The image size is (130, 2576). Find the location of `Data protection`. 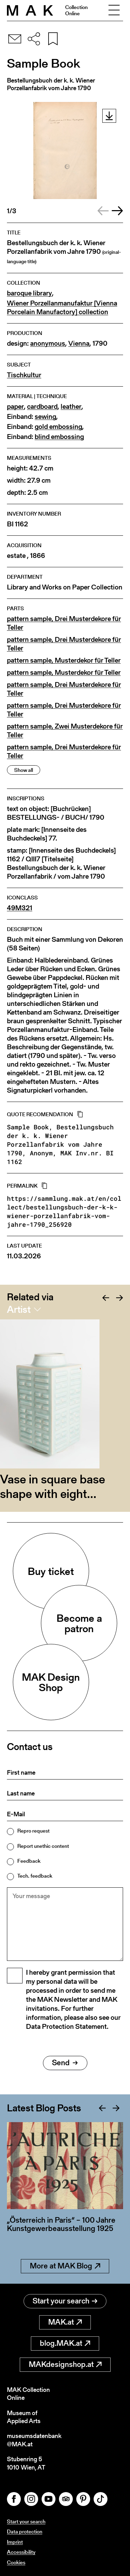

Data protection is located at coordinates (24, 2531).